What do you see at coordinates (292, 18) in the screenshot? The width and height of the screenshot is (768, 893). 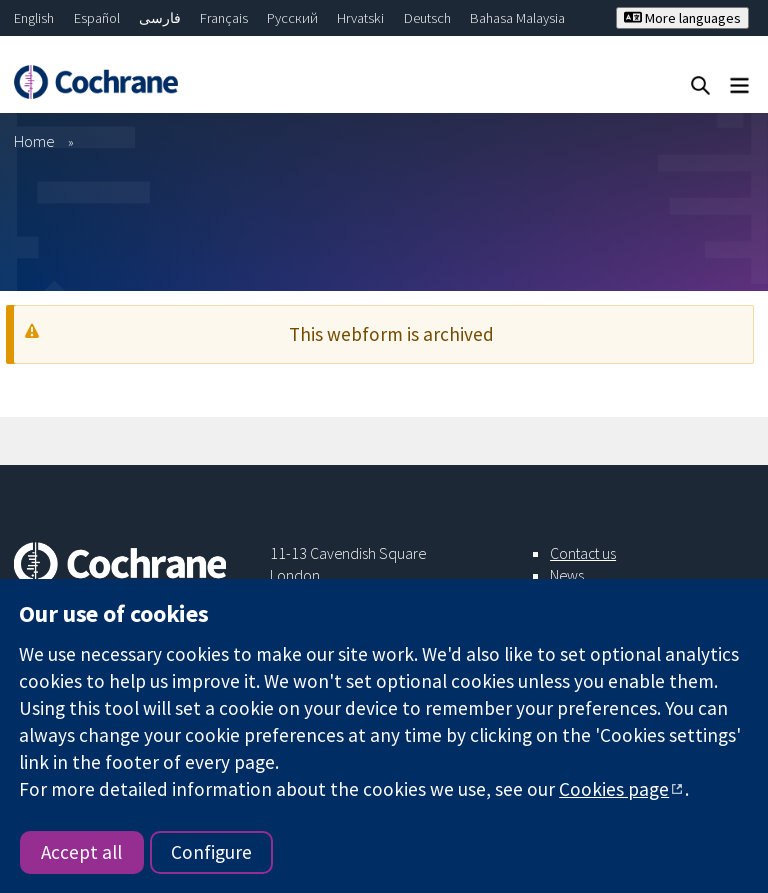 I see `Русский` at bounding box center [292, 18].